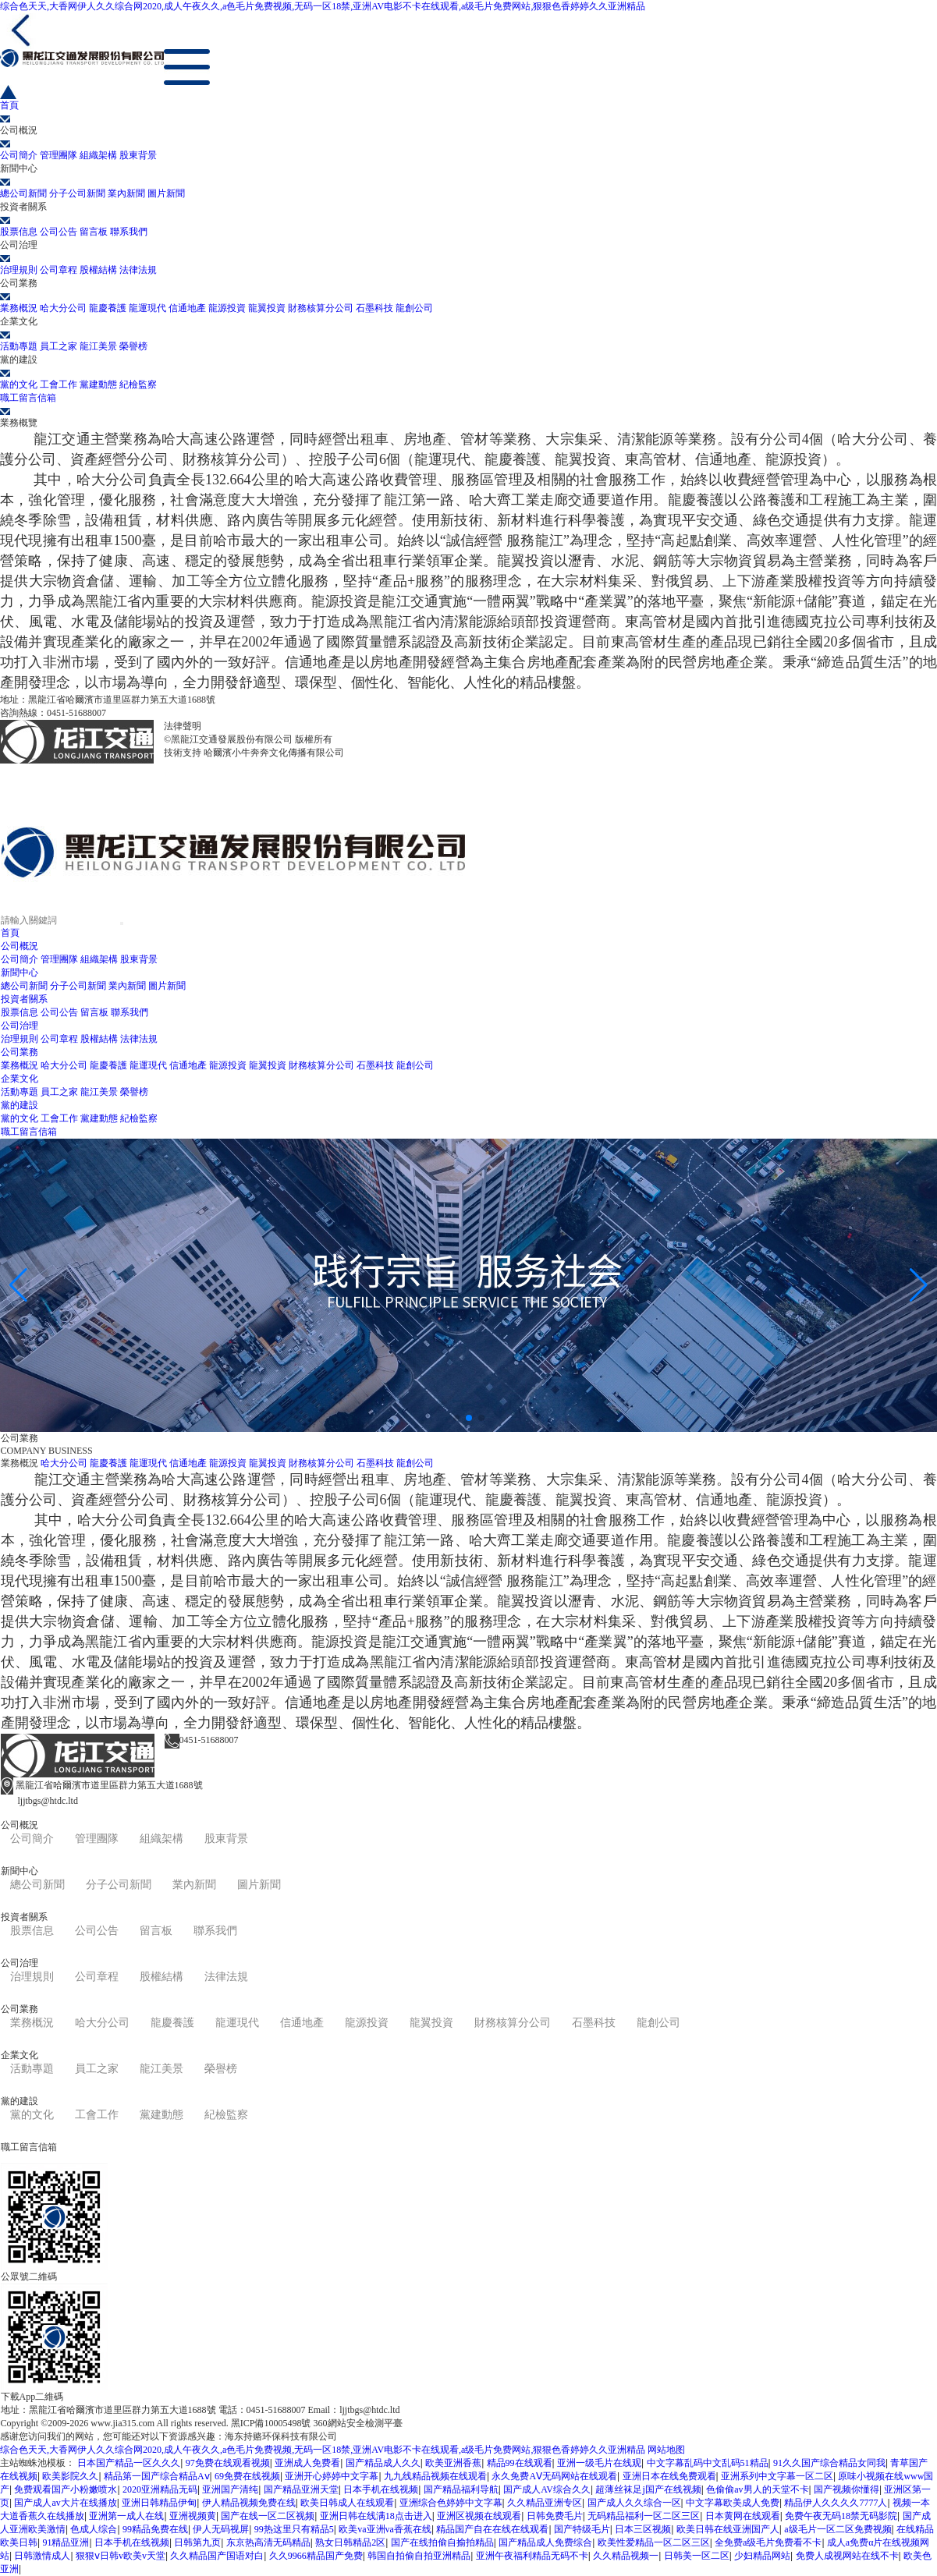 This screenshot has height=2576, width=937. What do you see at coordinates (742, 2515) in the screenshot?
I see `日本黄网在线观看` at bounding box center [742, 2515].